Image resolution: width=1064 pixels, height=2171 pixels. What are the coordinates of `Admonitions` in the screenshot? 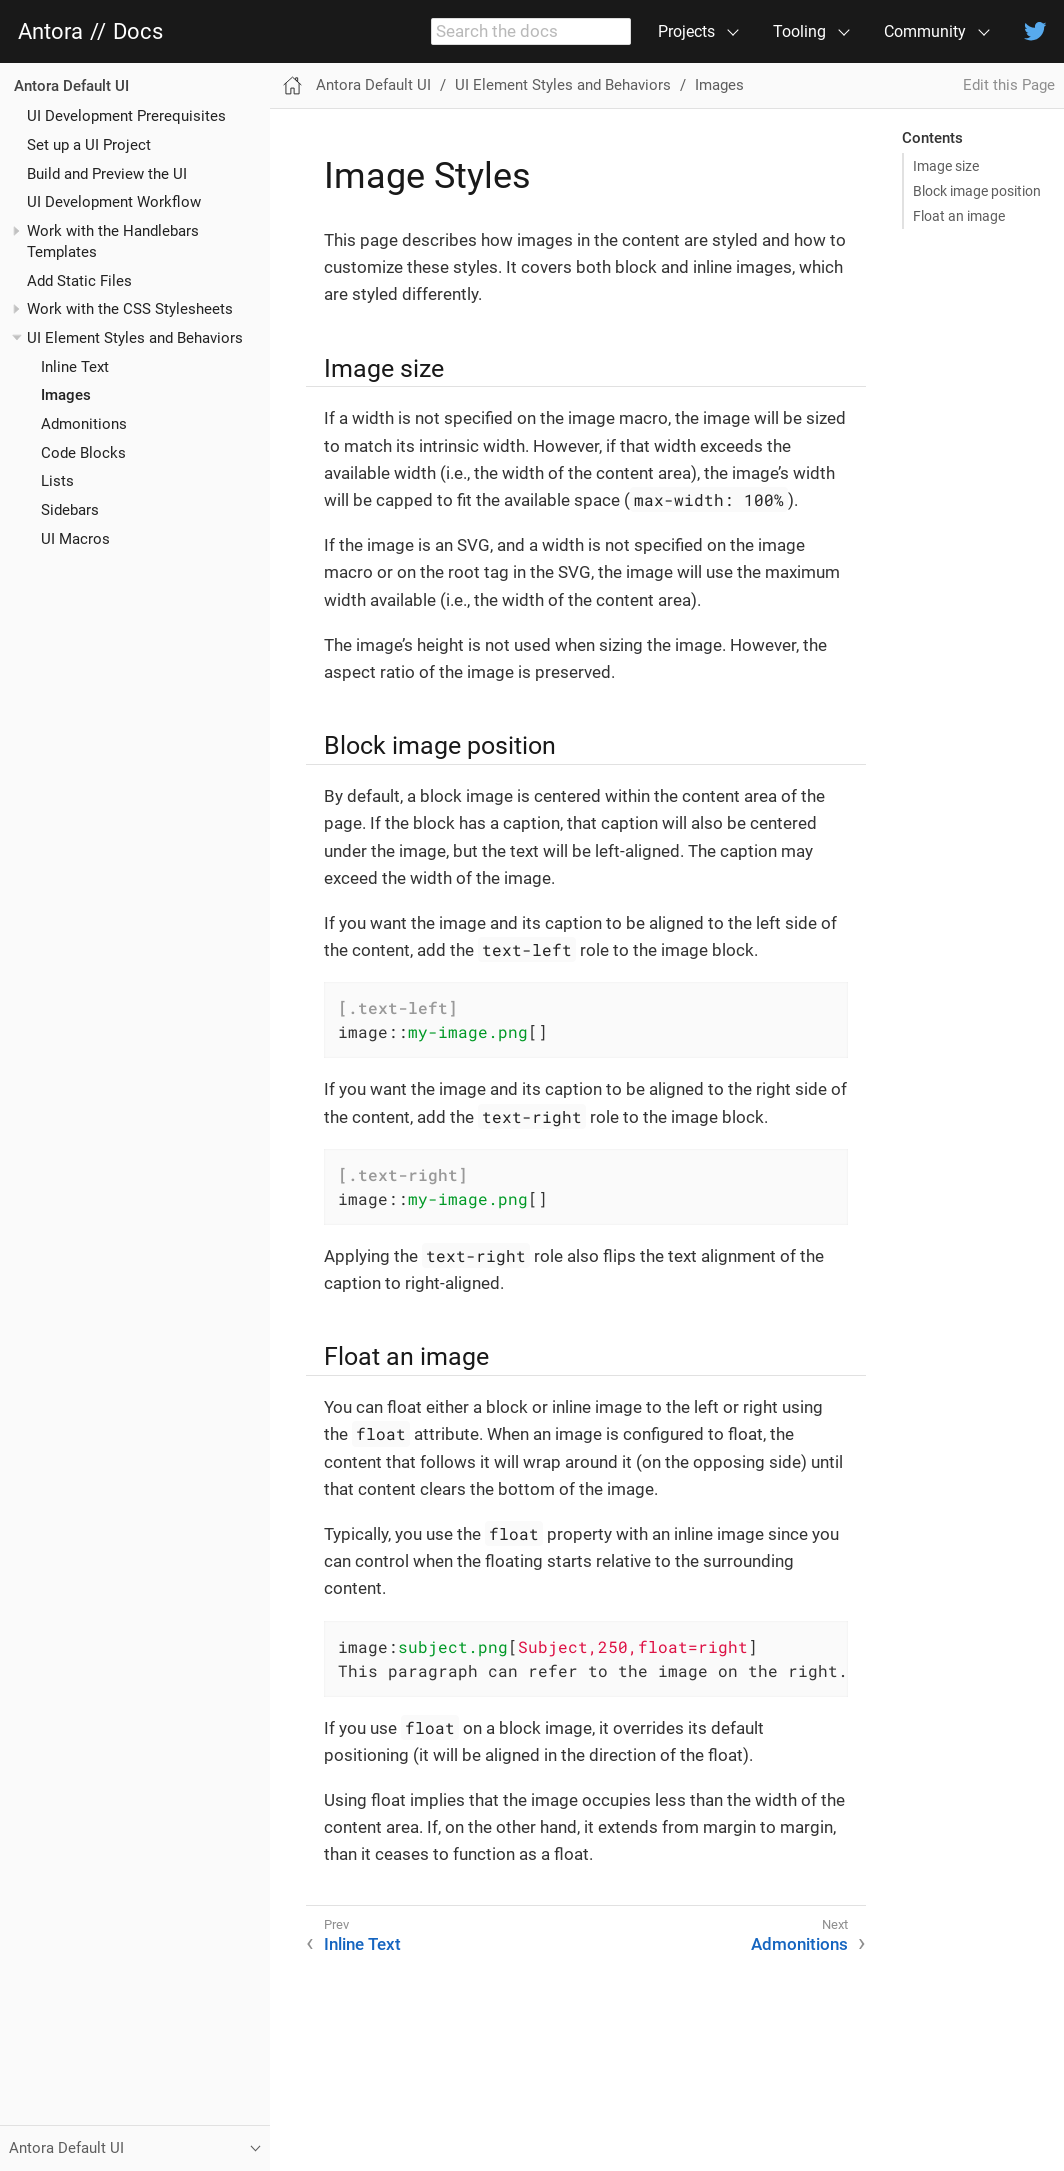 It's located at (84, 424).